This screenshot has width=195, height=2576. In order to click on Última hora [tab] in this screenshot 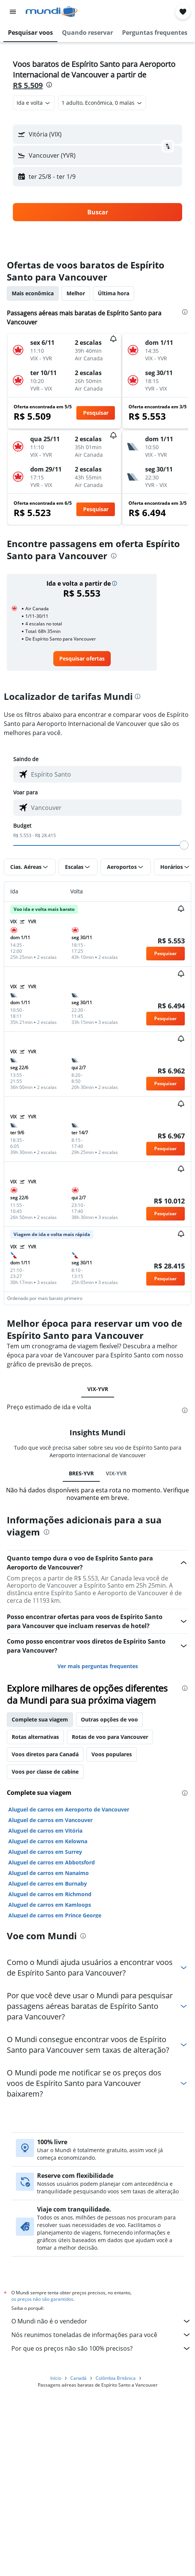, I will do `click(113, 293)`.